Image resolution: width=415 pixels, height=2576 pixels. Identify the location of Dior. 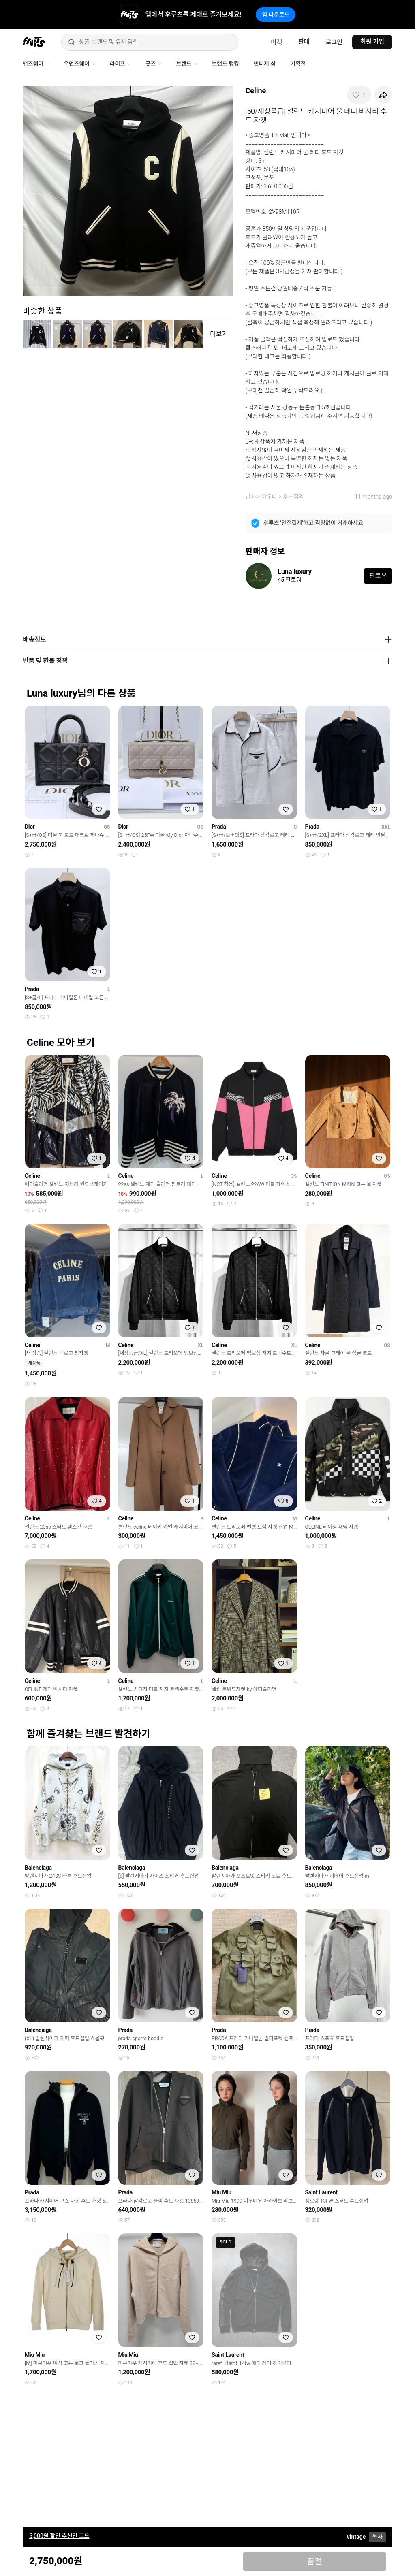
(30, 826).